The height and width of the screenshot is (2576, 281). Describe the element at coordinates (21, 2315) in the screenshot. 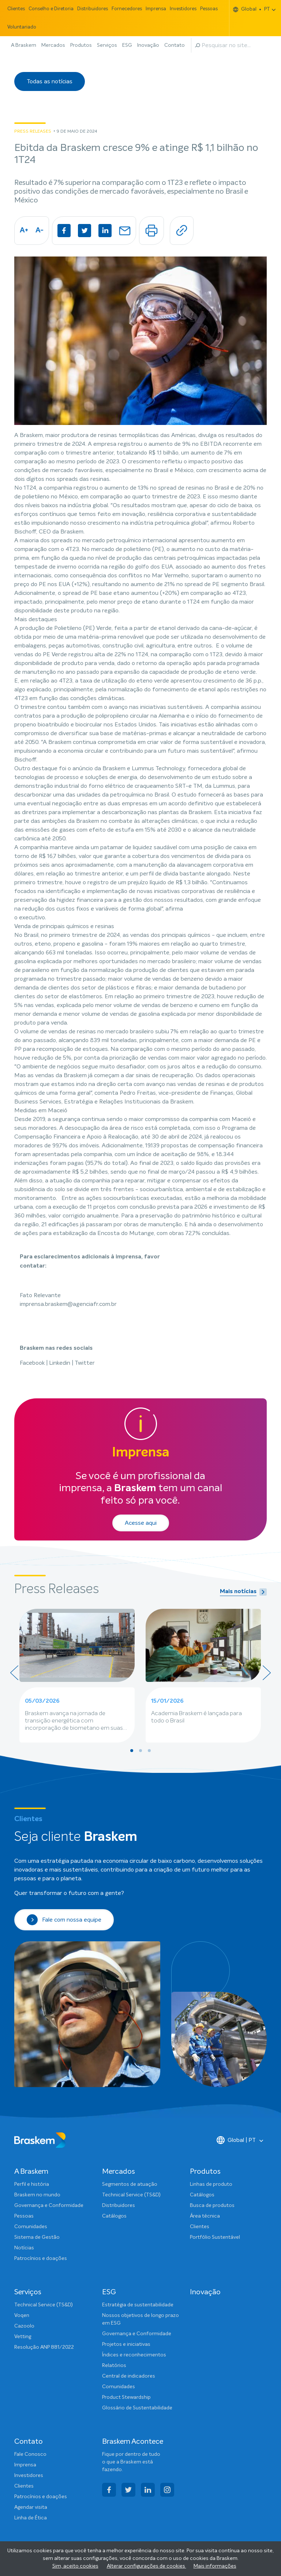

I see `Voqen` at that location.